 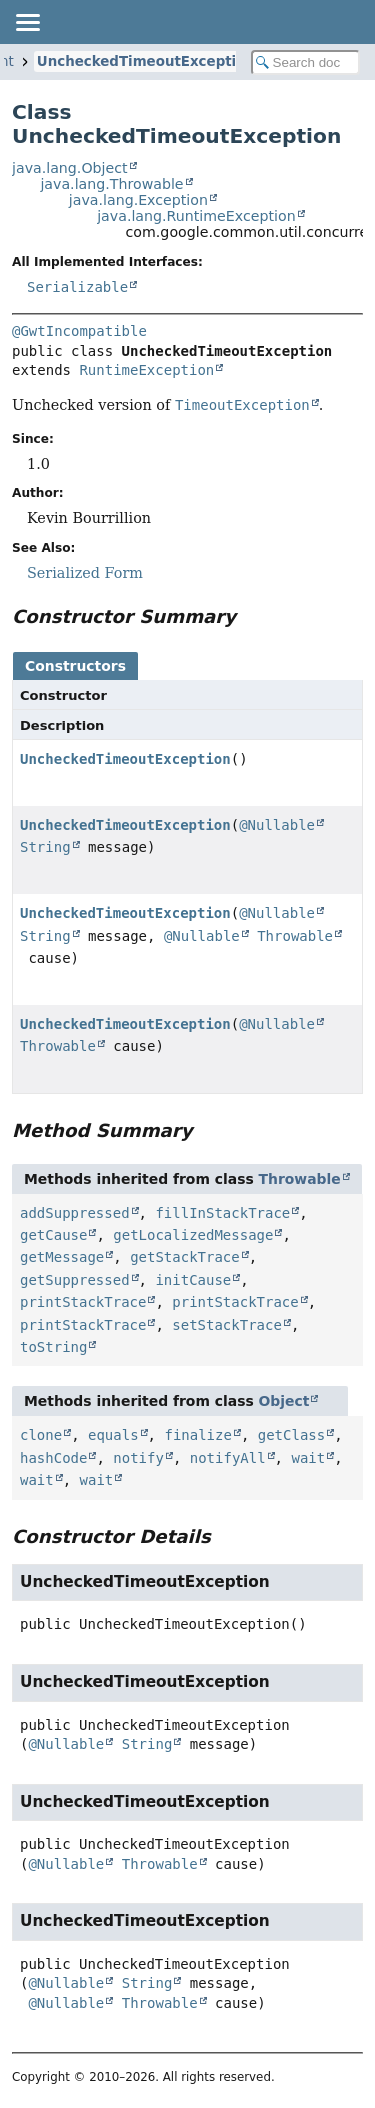 What do you see at coordinates (277, 825) in the screenshot?
I see `@Nullable` at bounding box center [277, 825].